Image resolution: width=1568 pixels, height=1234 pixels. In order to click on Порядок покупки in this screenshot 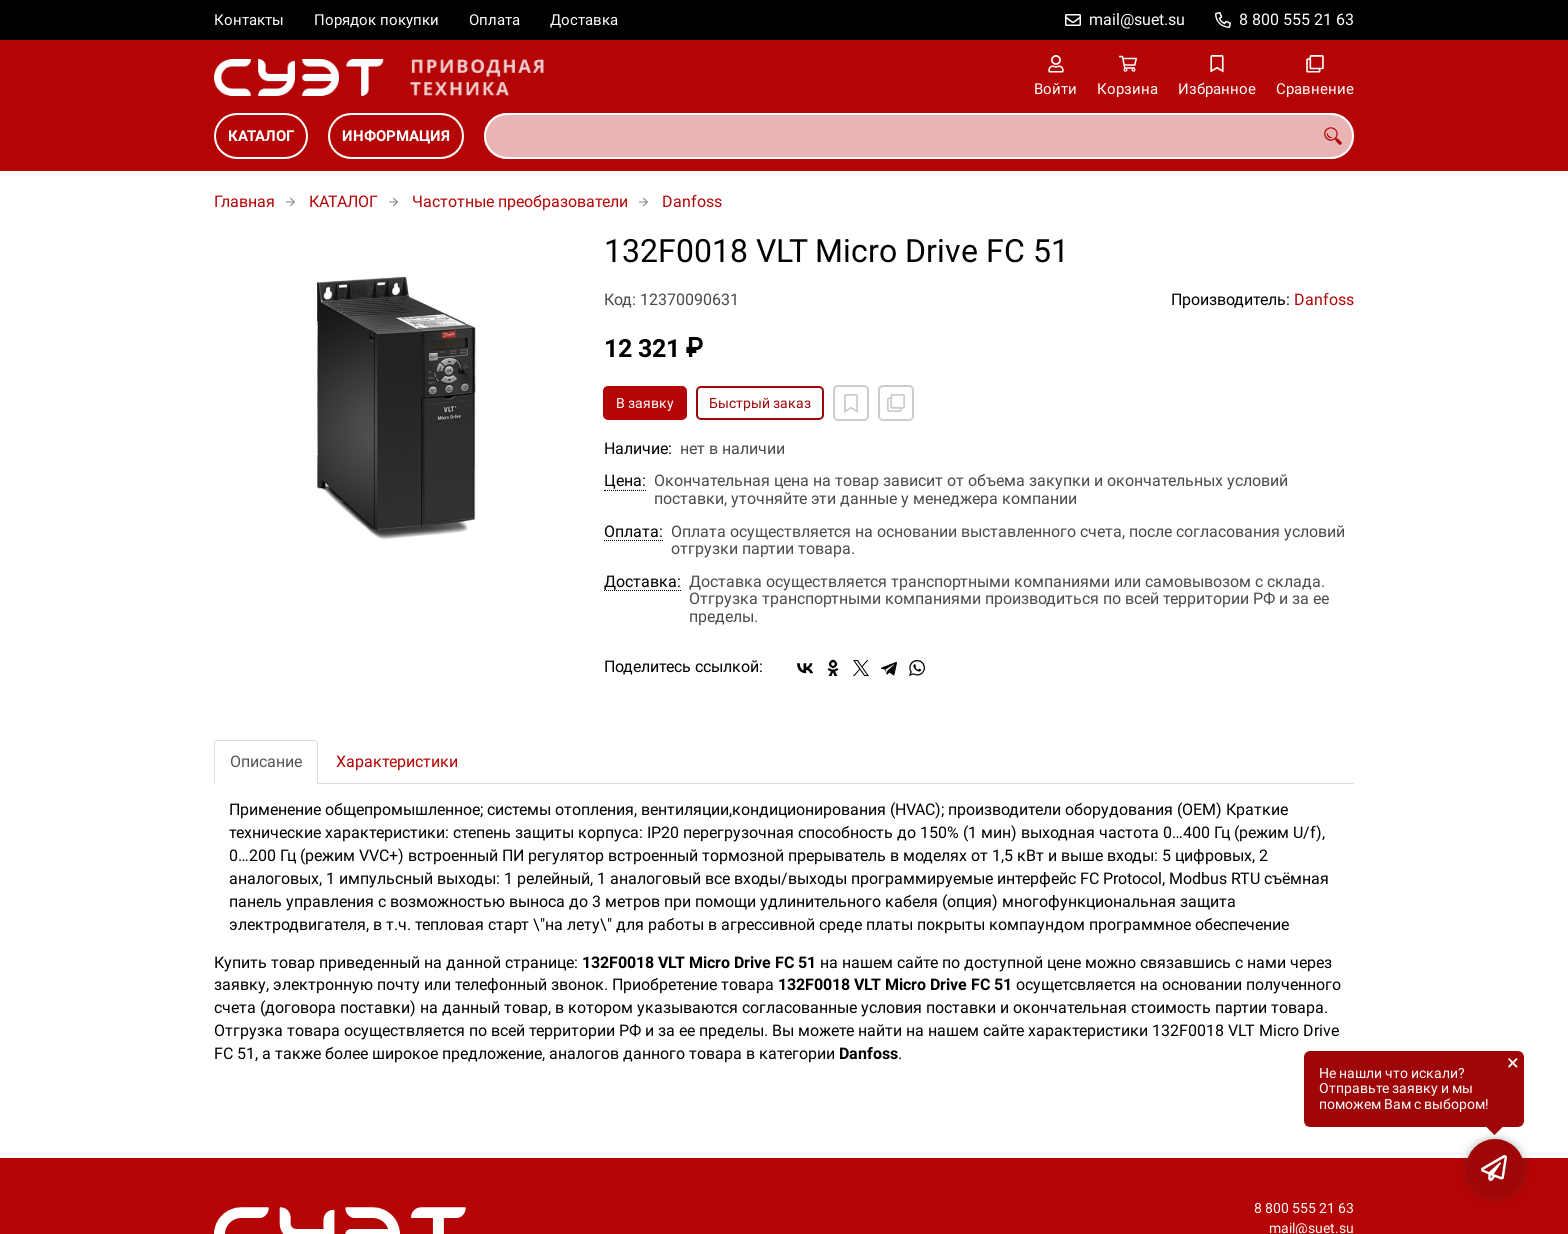, I will do `click(376, 20)`.